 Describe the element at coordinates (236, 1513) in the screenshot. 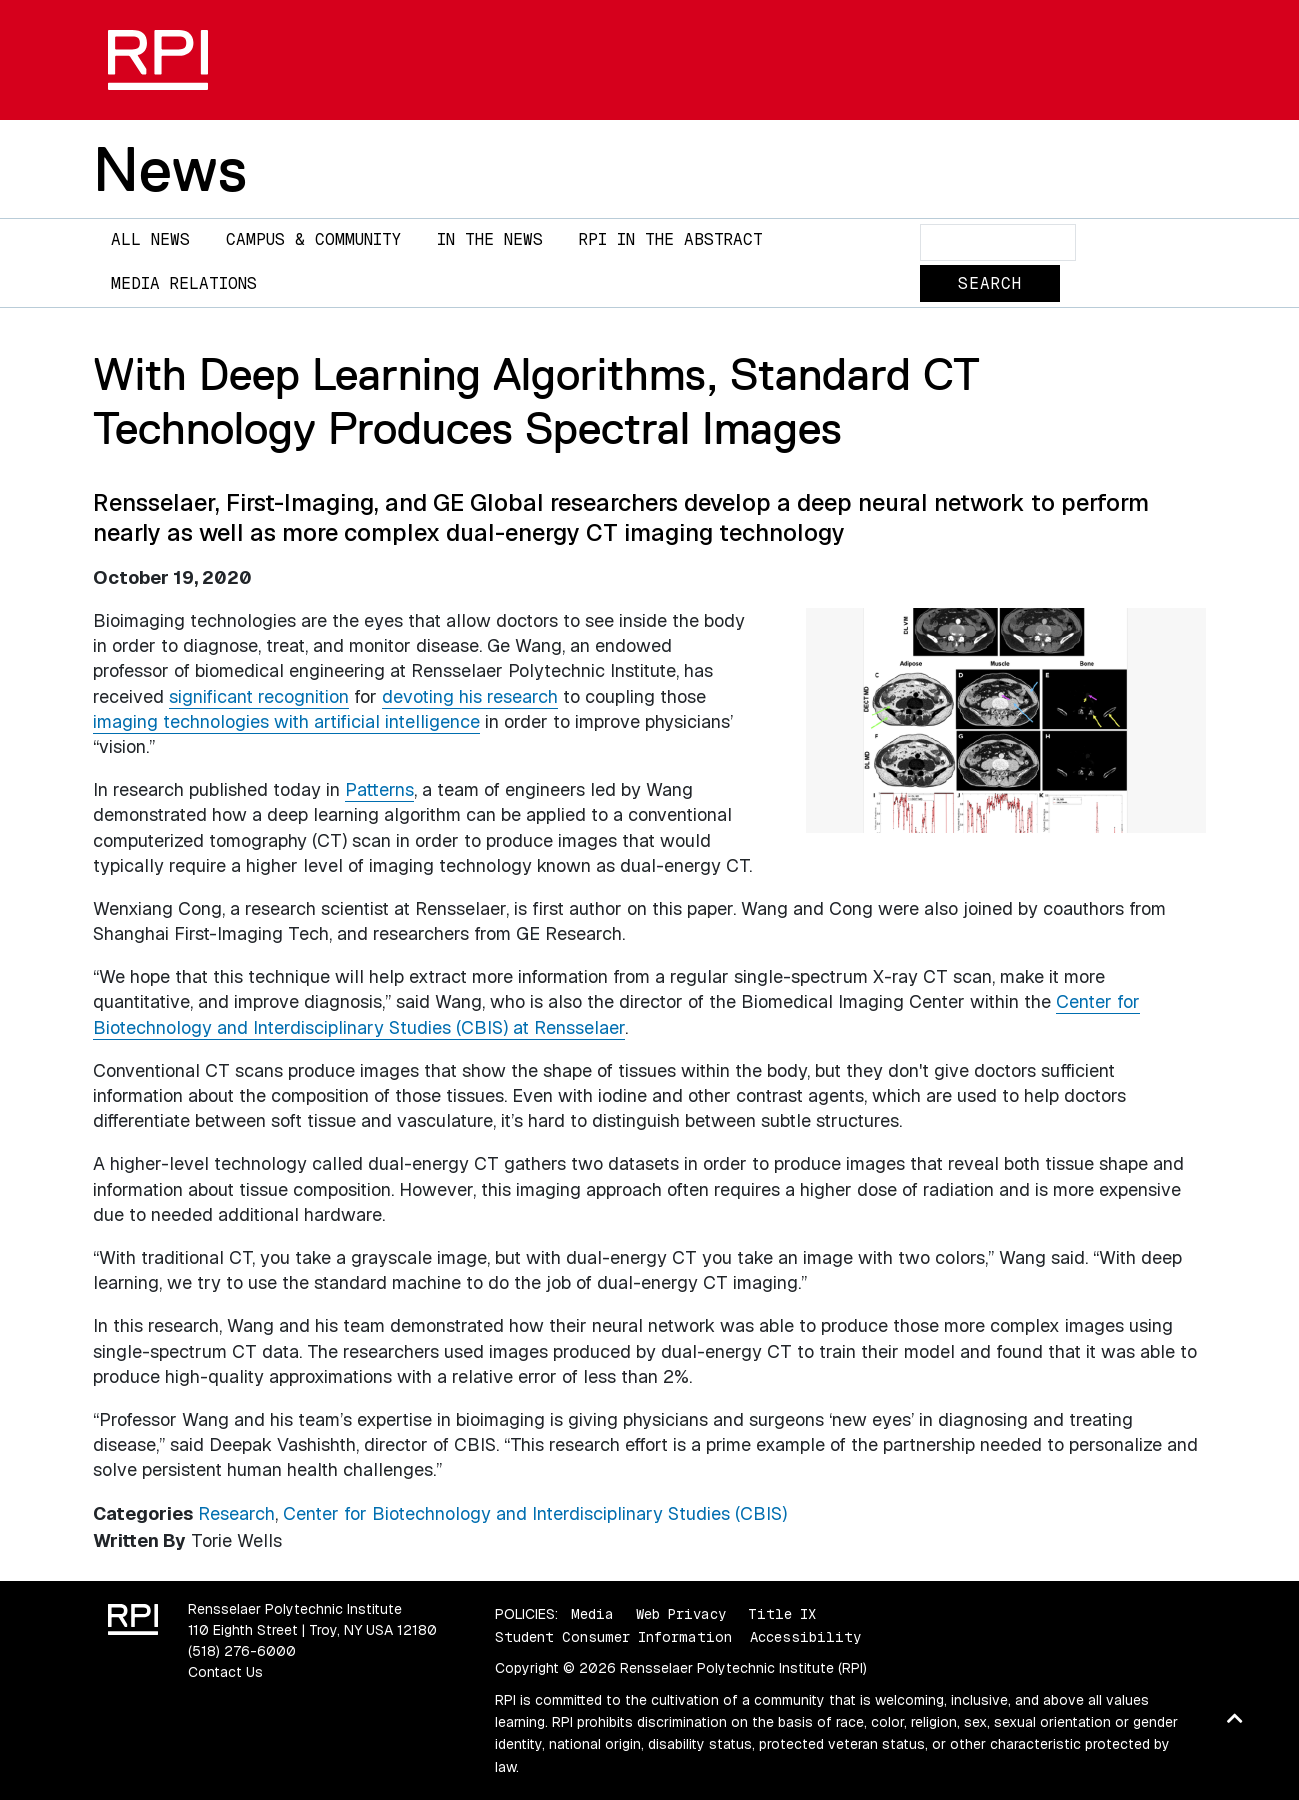

I see `Research` at that location.